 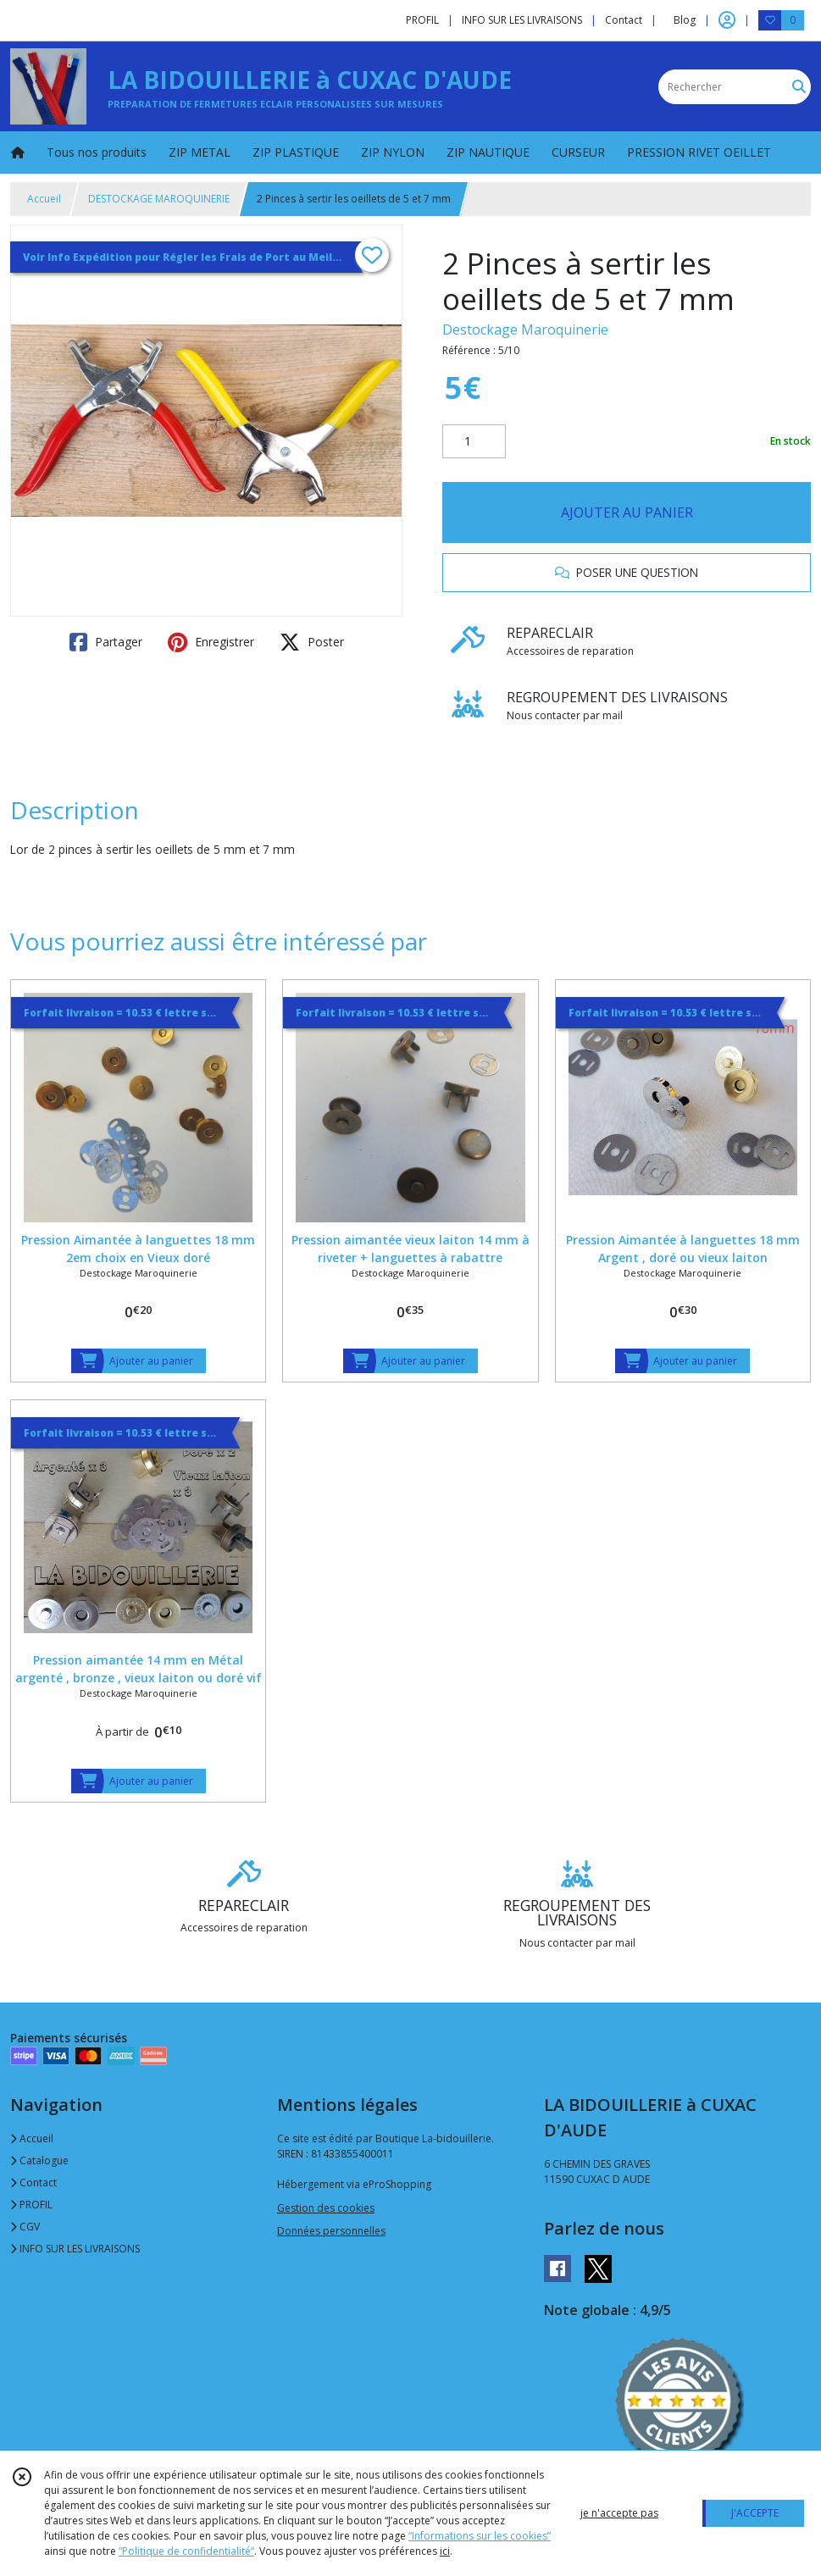 What do you see at coordinates (474, 441) in the screenshot?
I see `[Quantité]` at bounding box center [474, 441].